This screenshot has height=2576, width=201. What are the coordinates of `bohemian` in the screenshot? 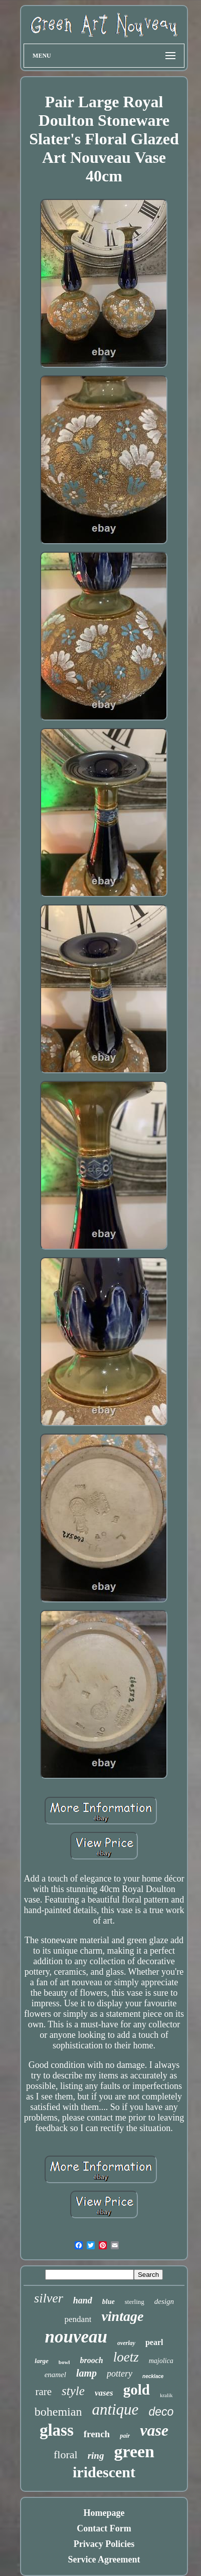 It's located at (58, 2411).